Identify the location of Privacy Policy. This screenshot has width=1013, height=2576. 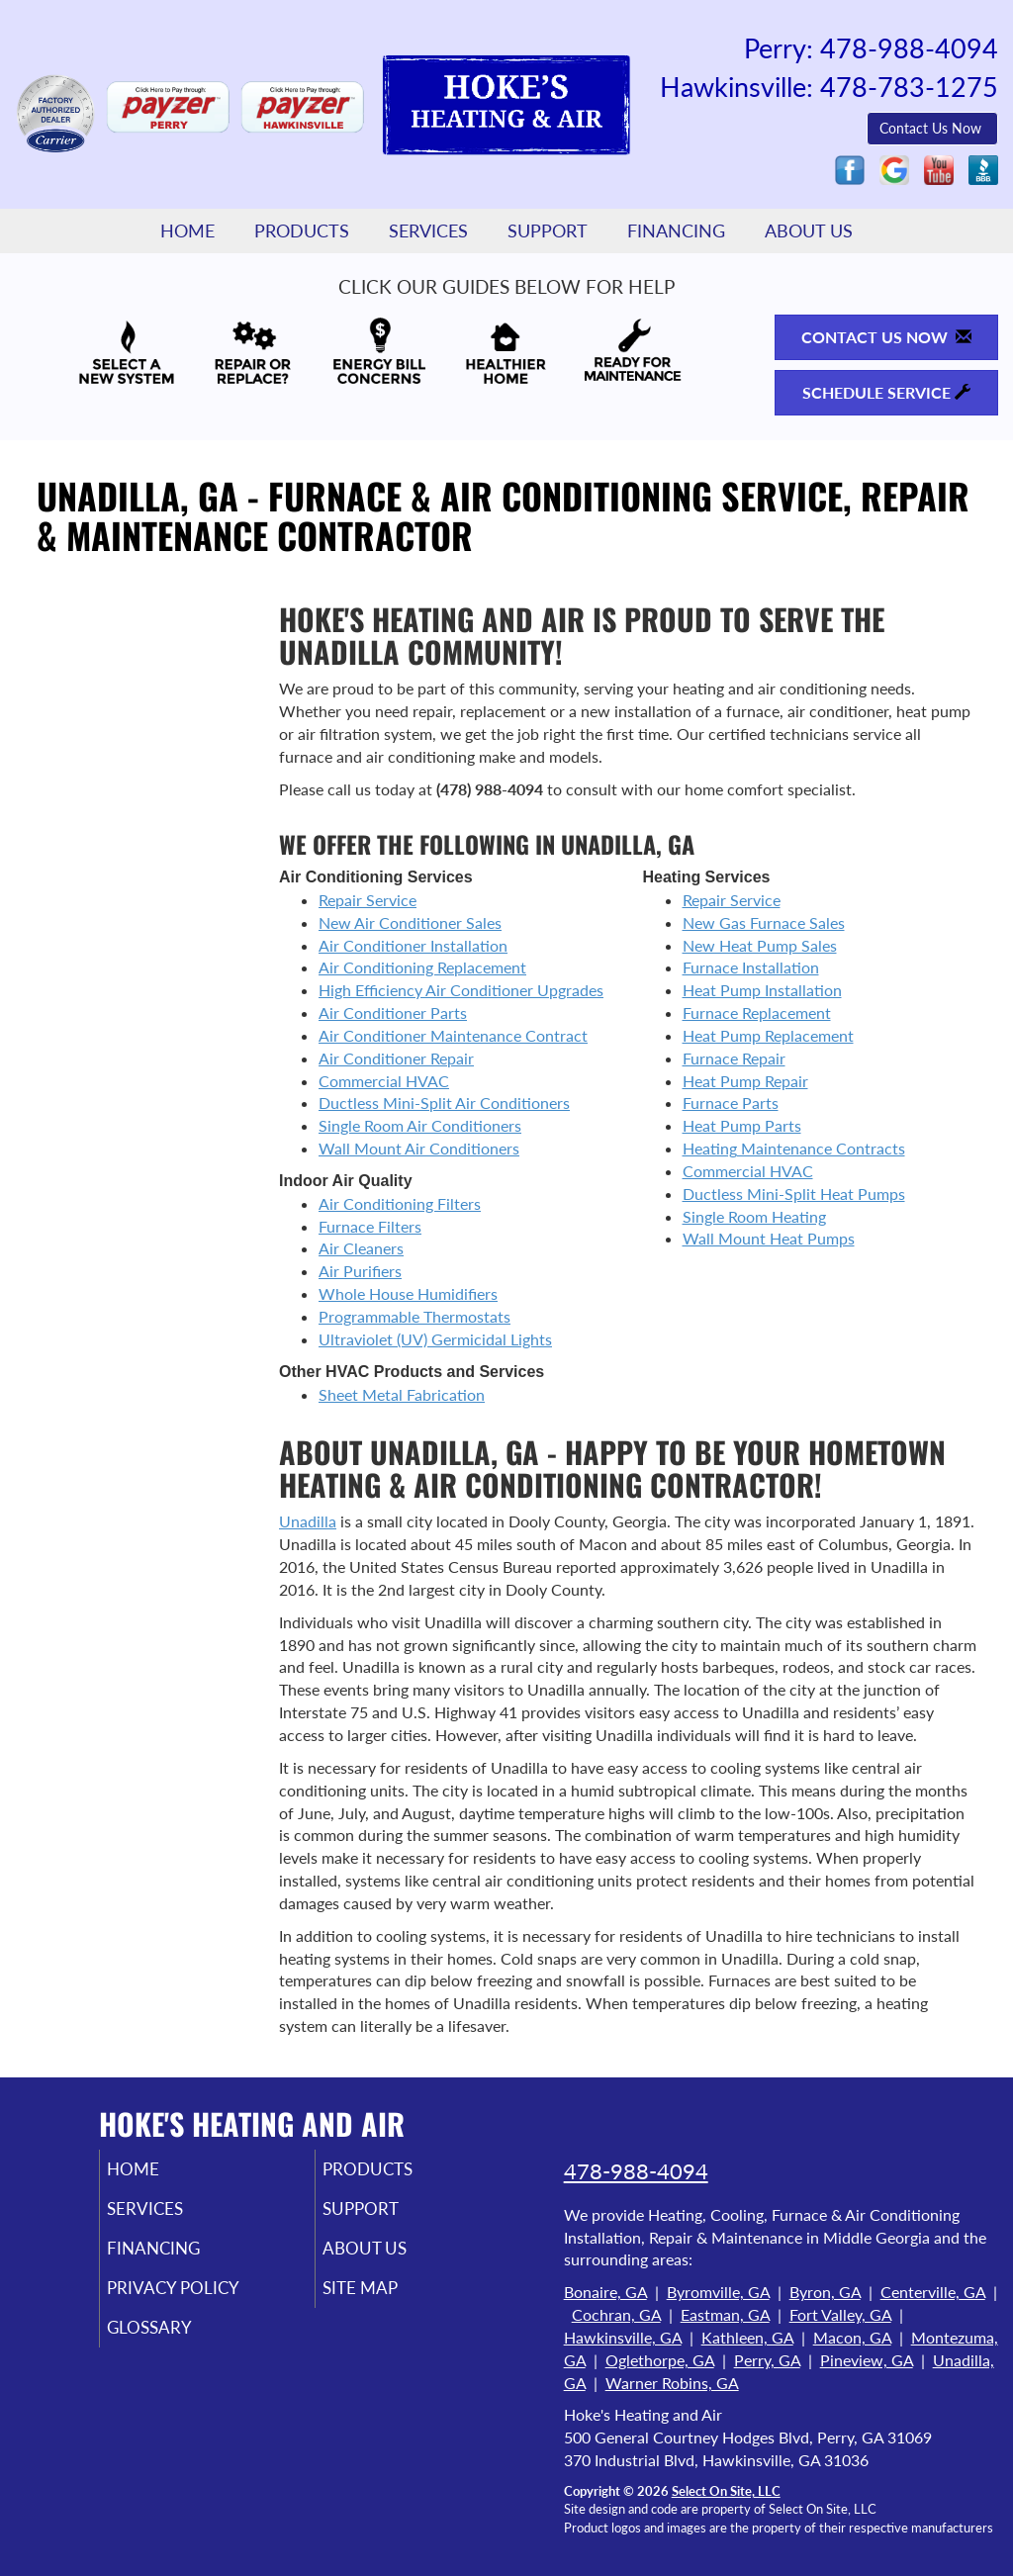
(203, 2298).